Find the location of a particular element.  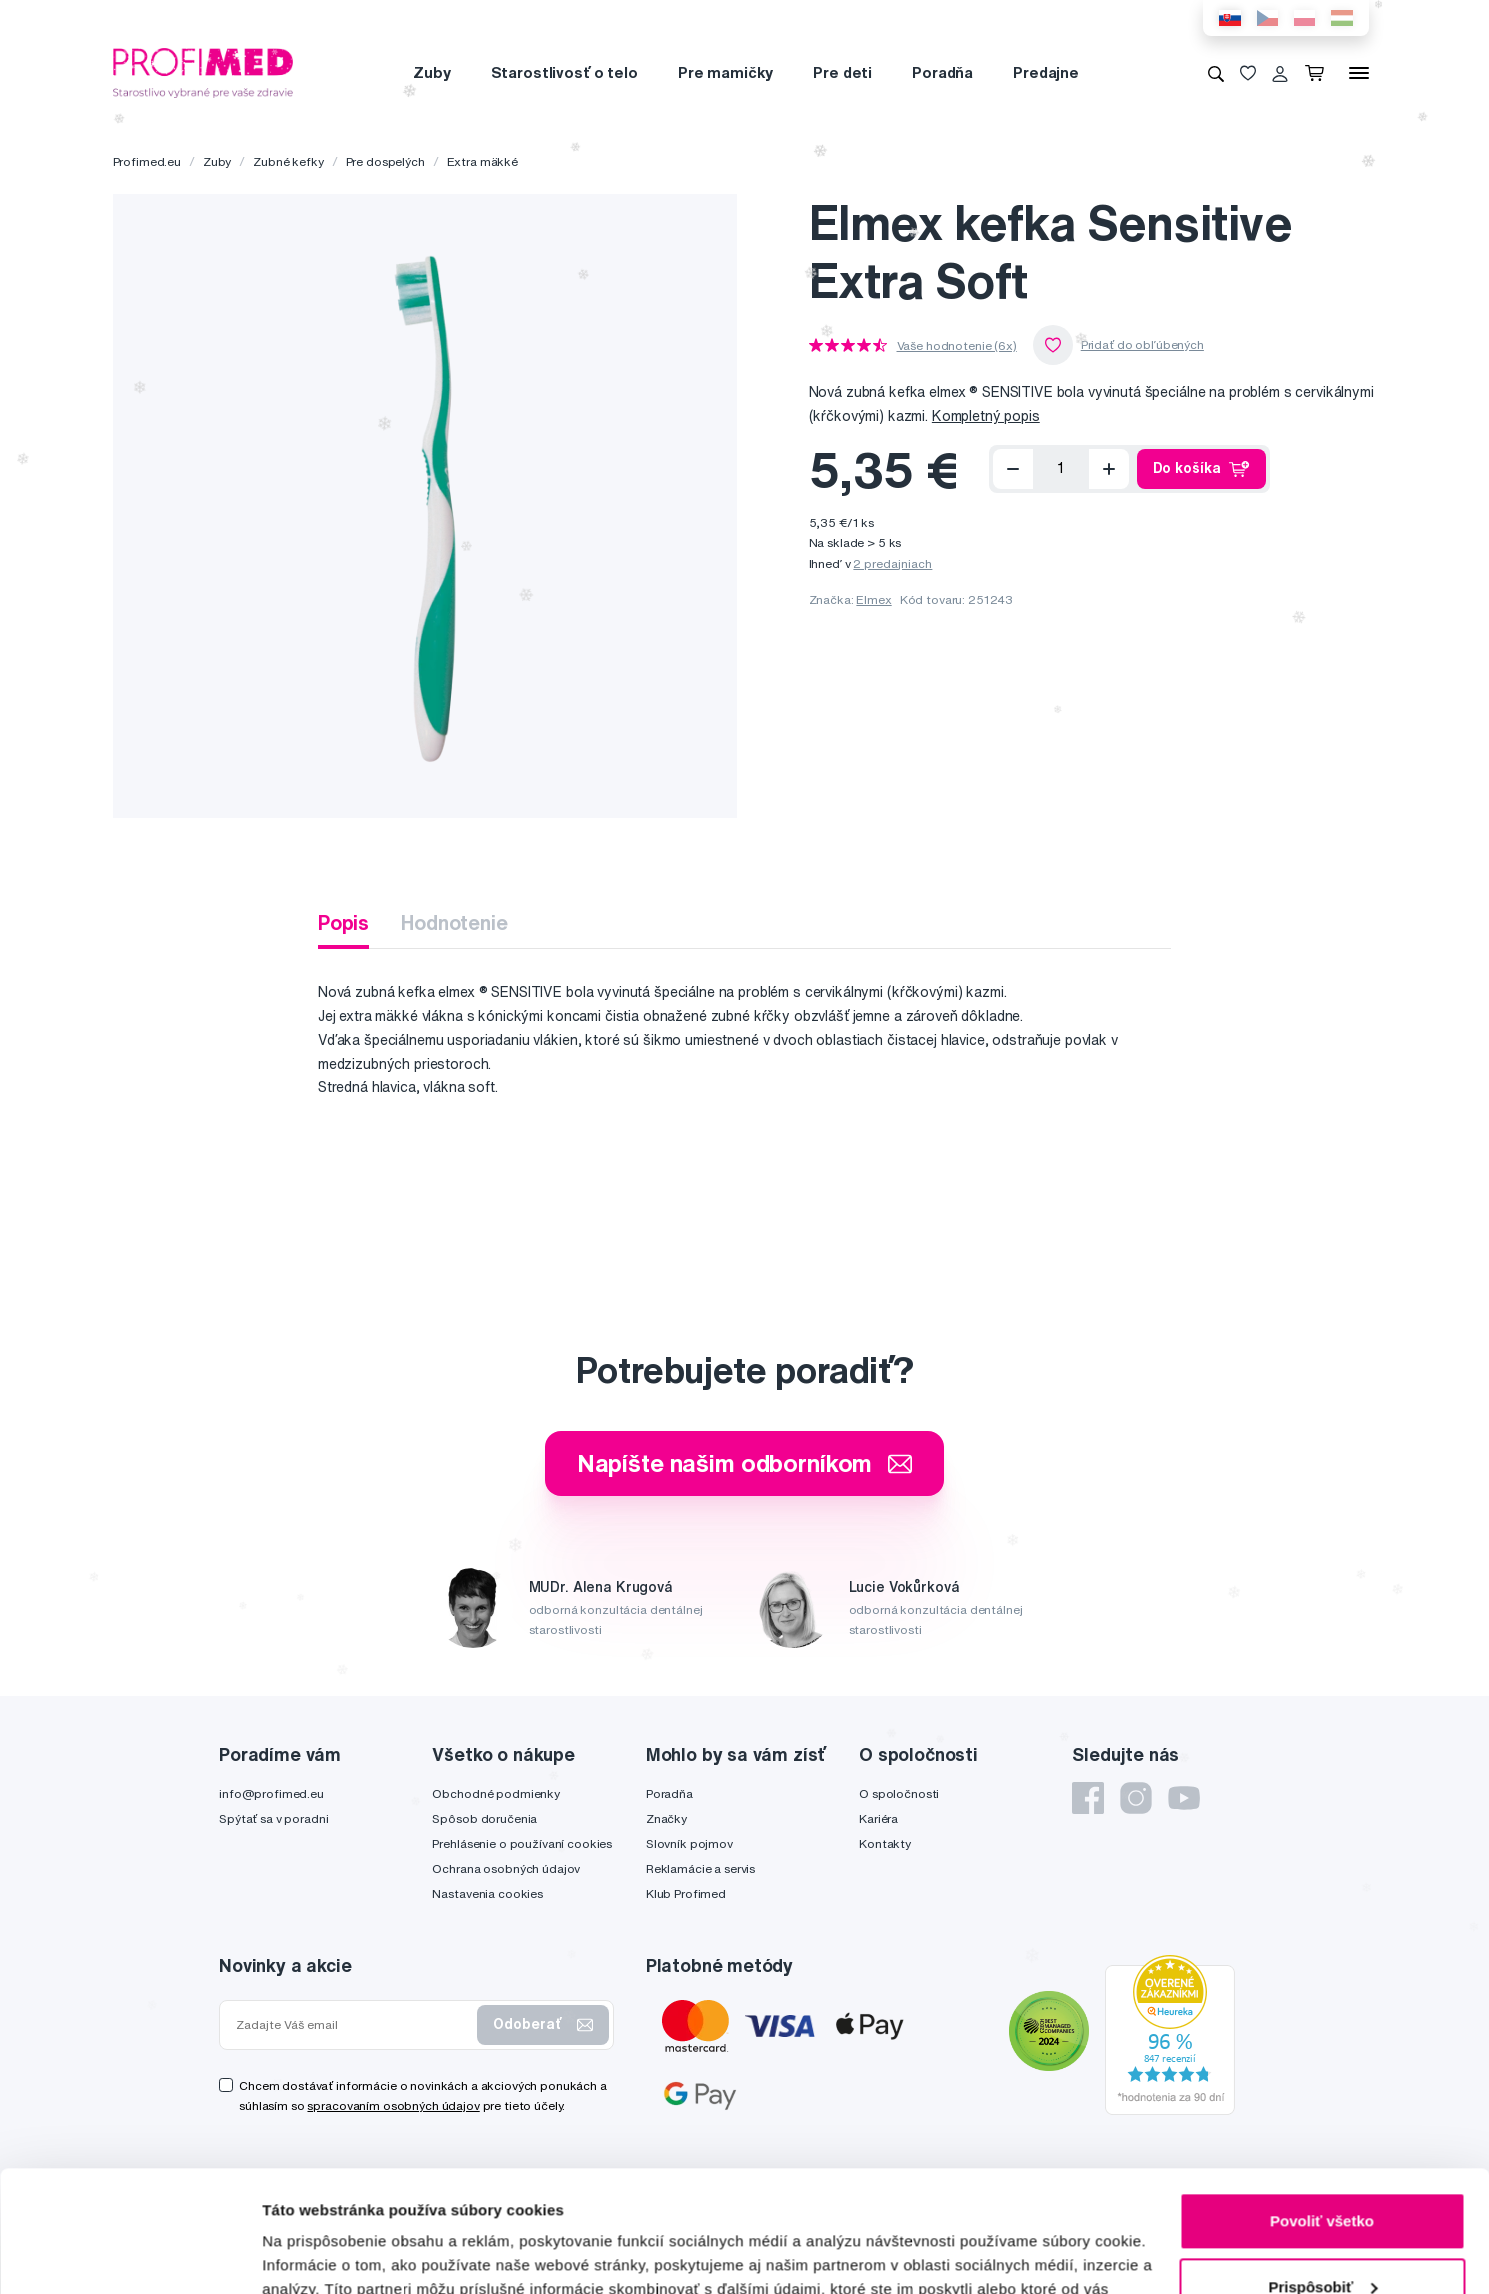

[Profimed.eu] is located at coordinates (203, 72).